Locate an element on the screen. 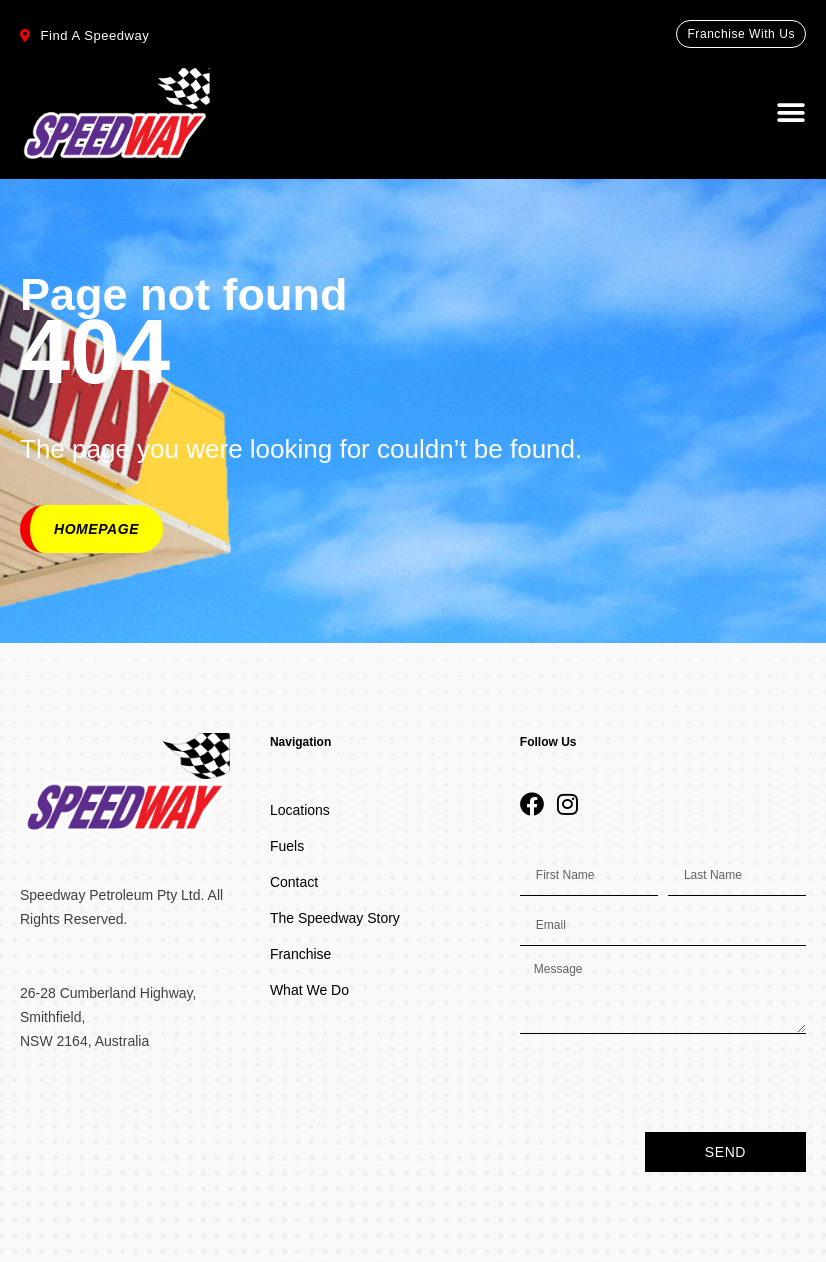  [presentation] is located at coordinates (672, 1083).